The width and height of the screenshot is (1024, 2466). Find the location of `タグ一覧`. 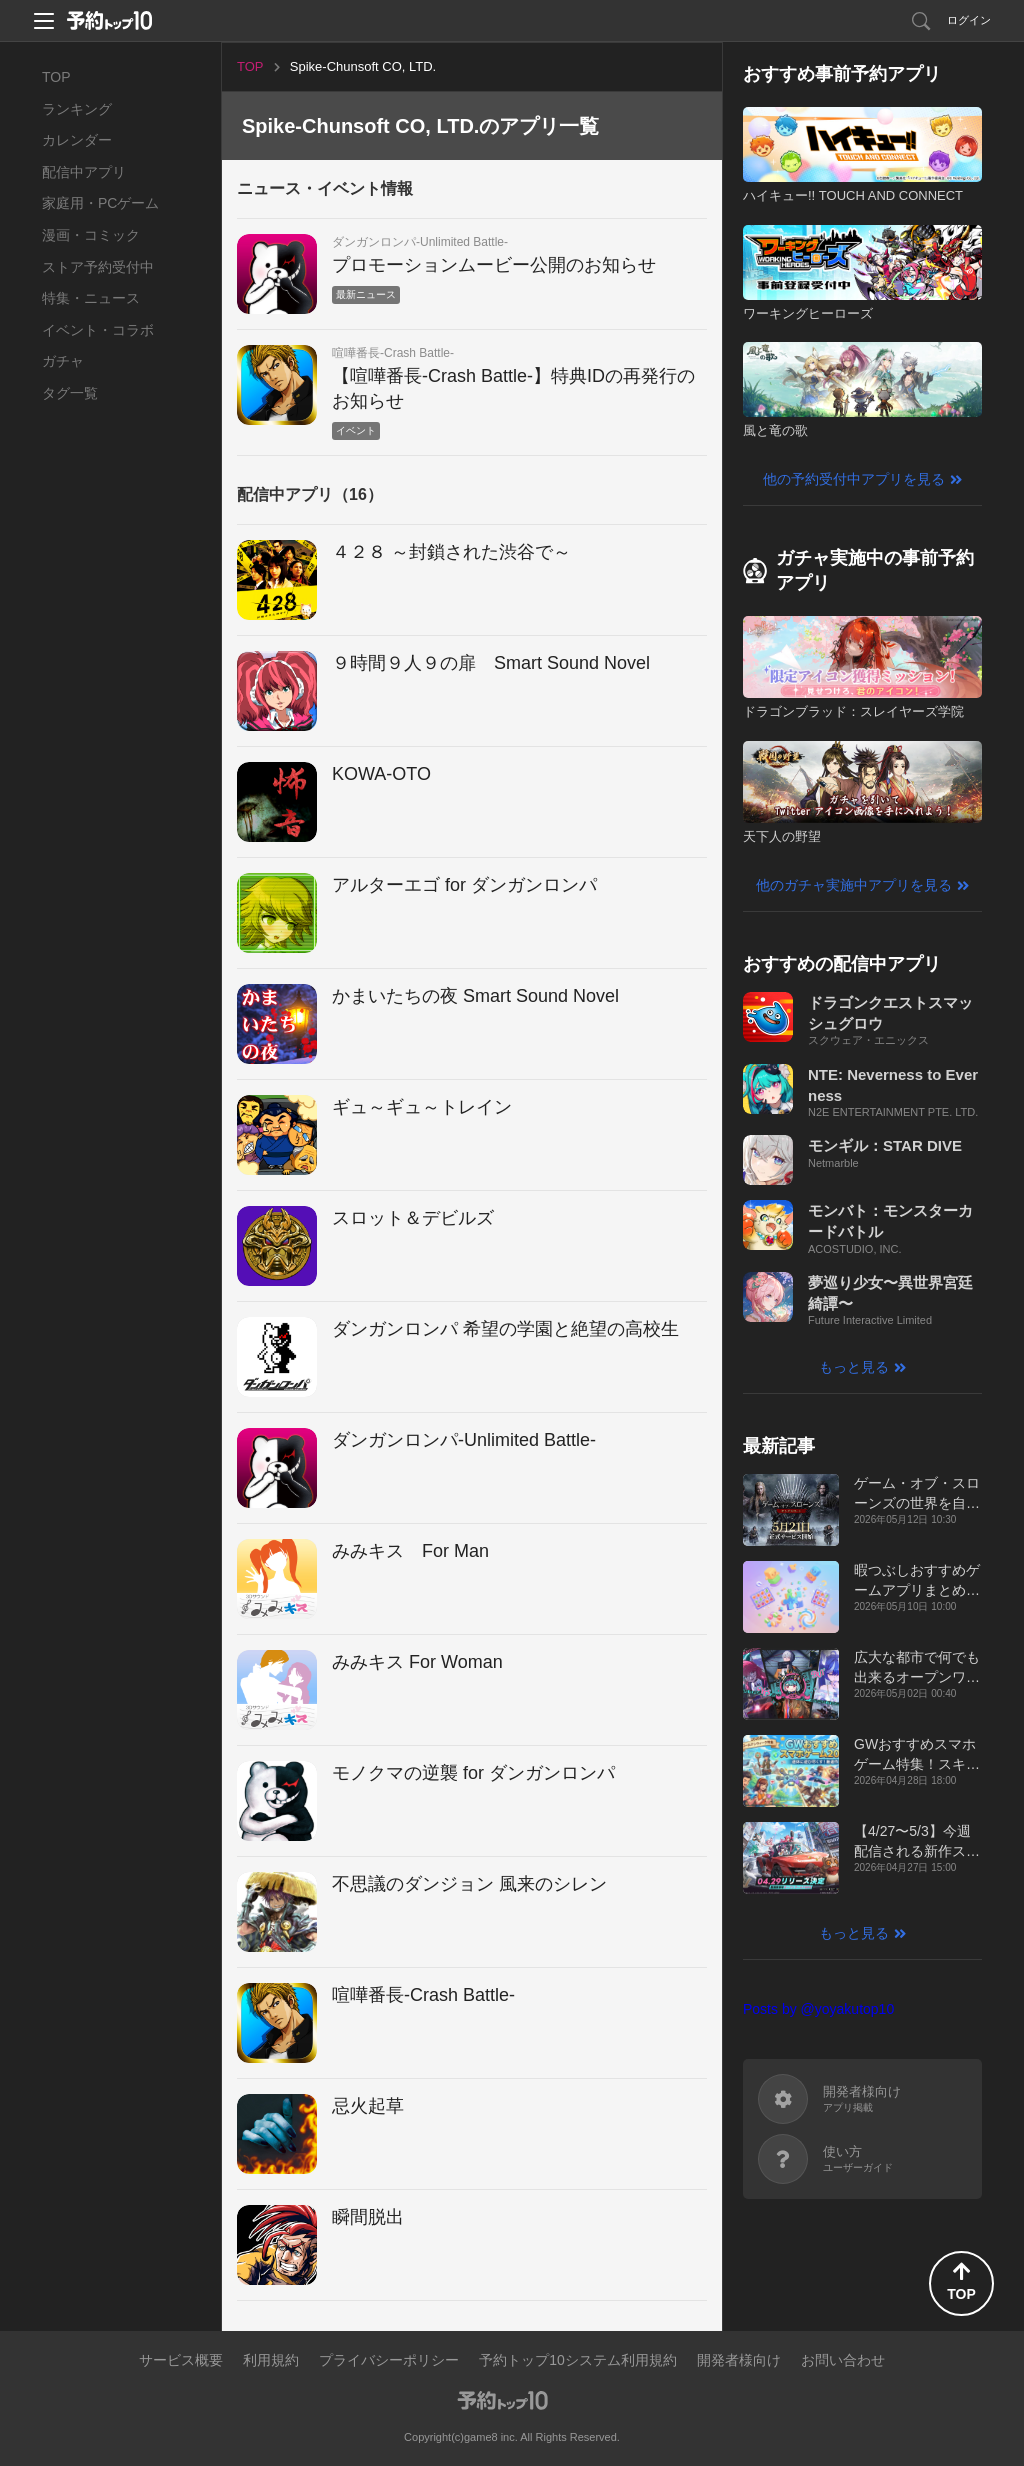

タグ一覧 is located at coordinates (70, 393).